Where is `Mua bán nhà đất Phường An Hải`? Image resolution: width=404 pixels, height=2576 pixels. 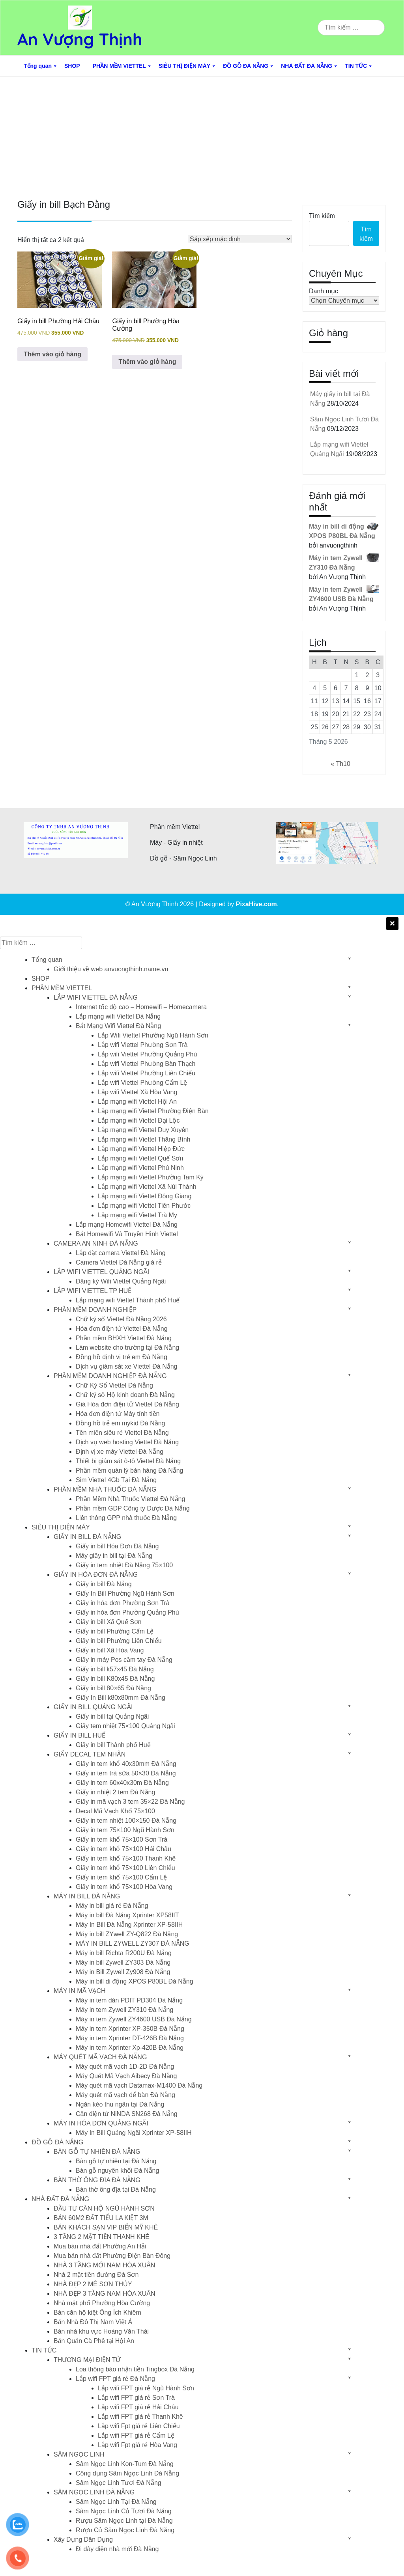
Mua bán nhà đất Phường An Hải is located at coordinates (100, 2246).